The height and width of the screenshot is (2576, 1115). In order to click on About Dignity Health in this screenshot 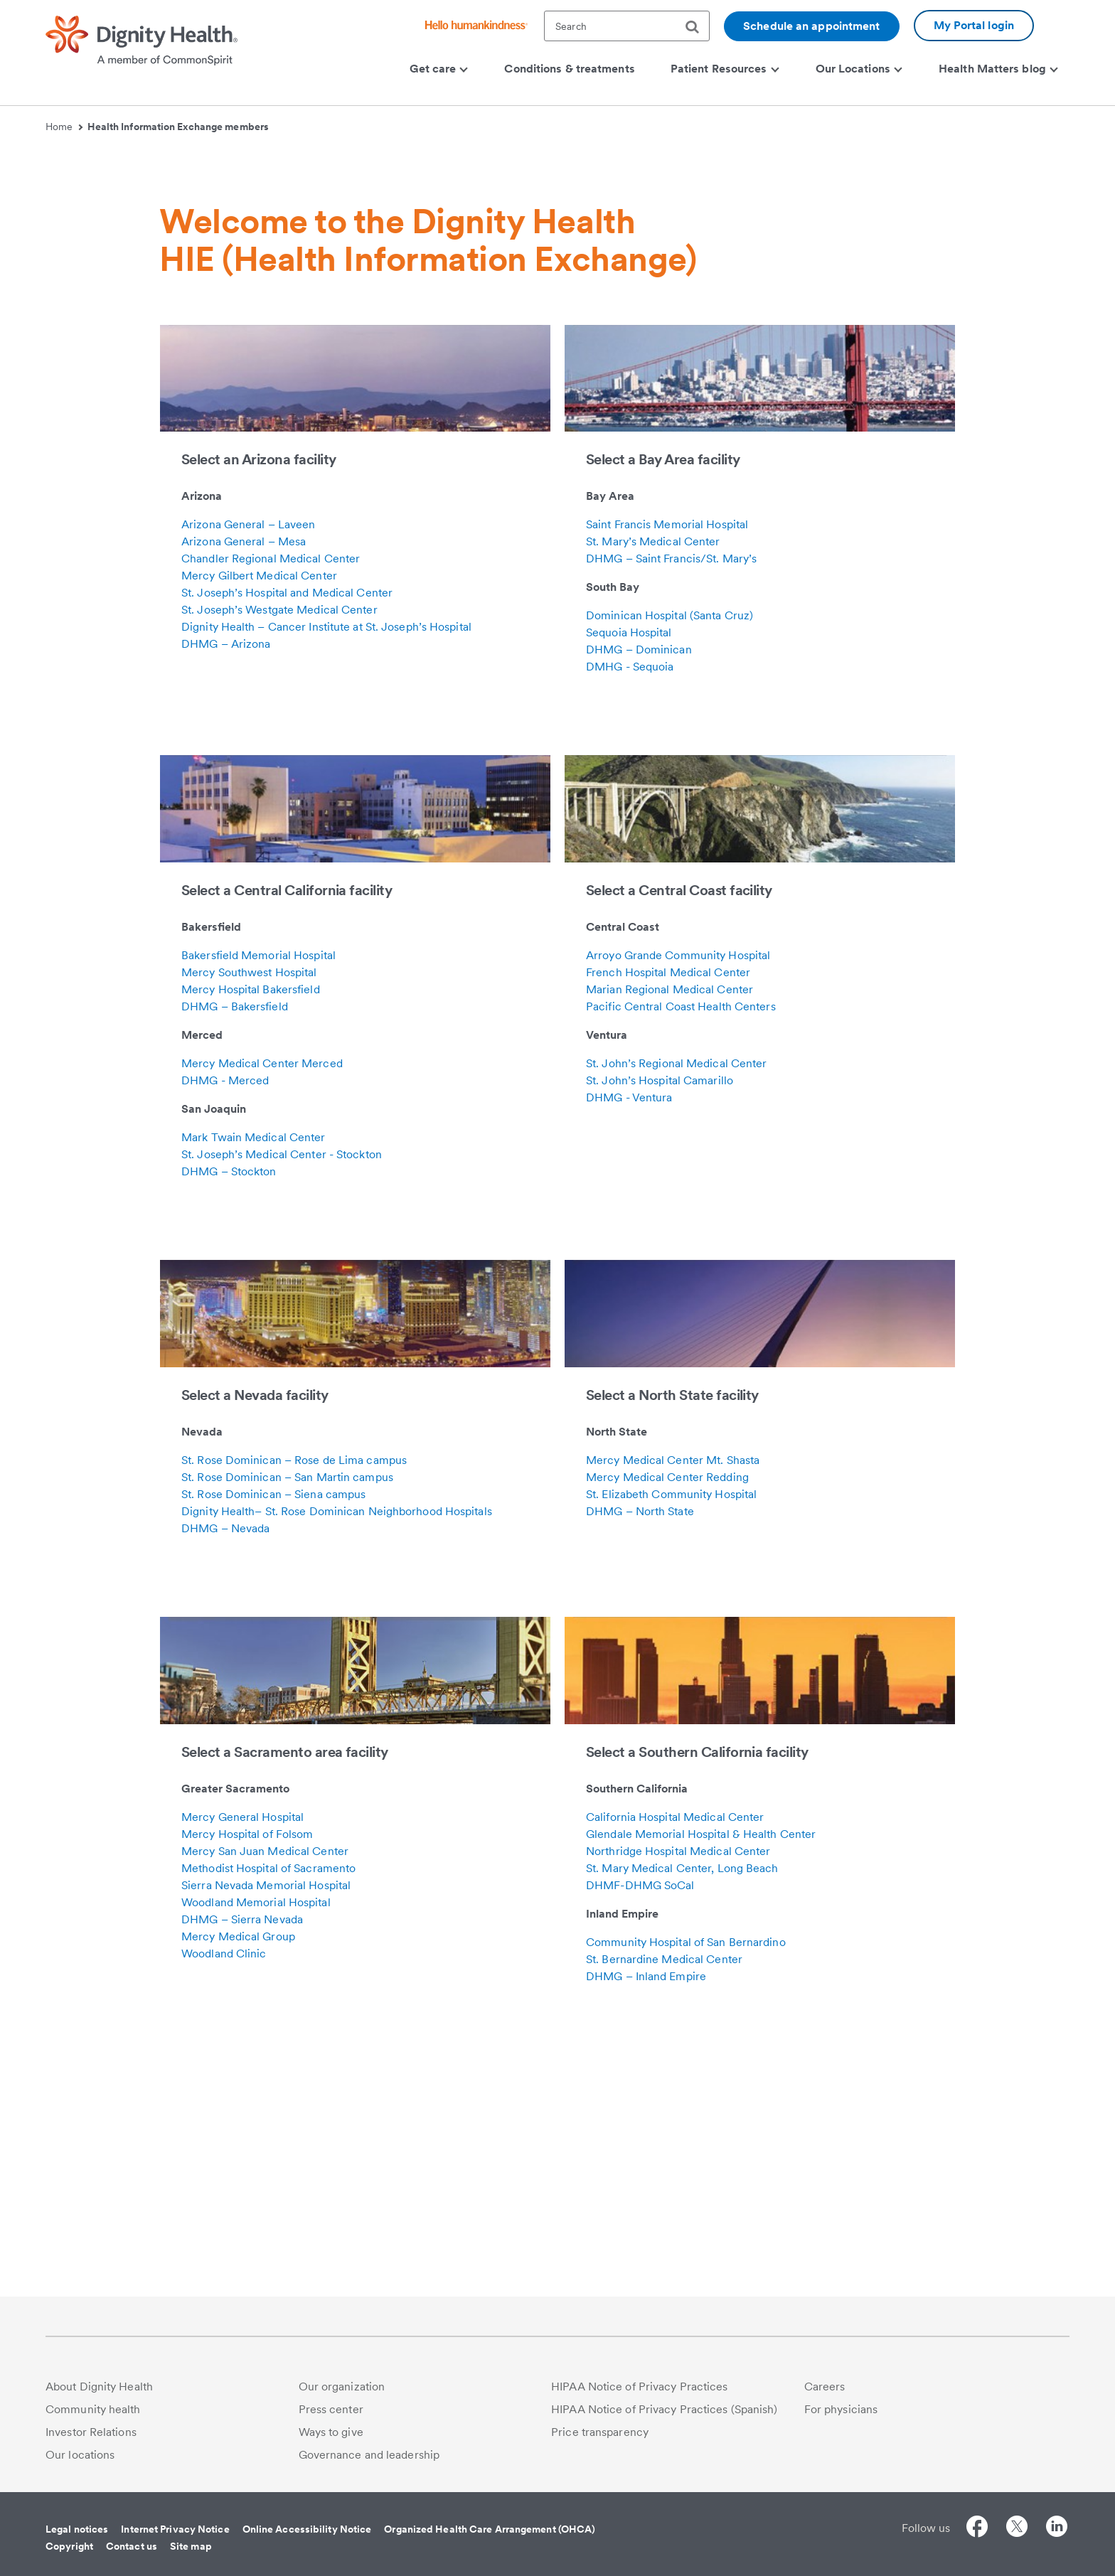, I will do `click(99, 2386)`.